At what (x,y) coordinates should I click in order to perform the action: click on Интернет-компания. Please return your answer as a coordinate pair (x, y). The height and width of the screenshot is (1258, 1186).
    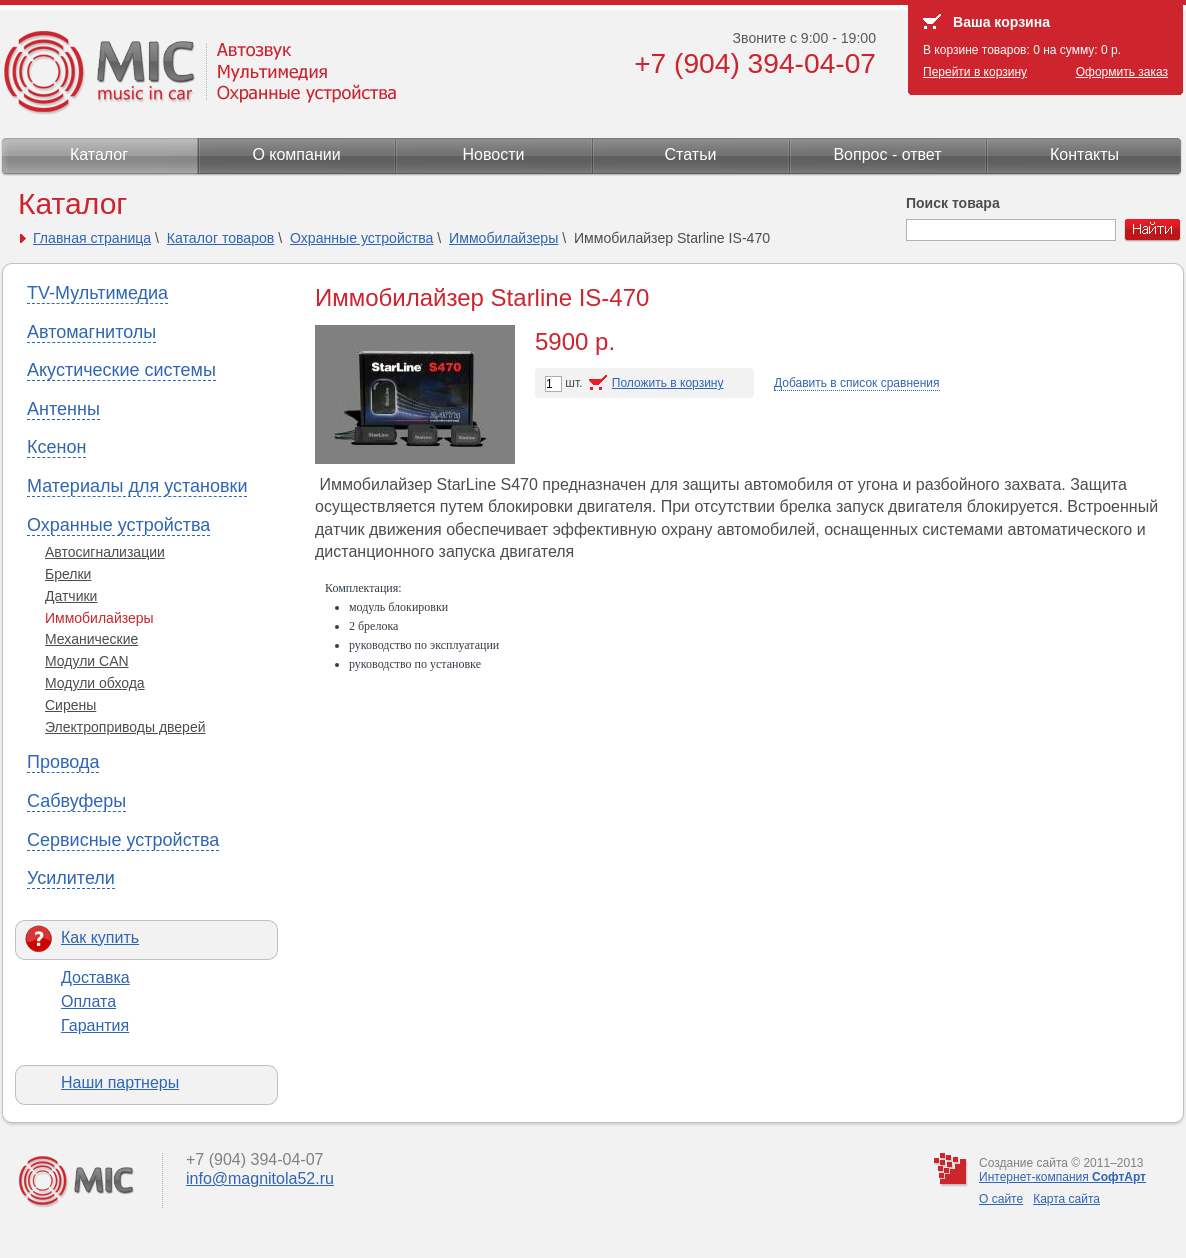
    Looking at the image, I should click on (1062, 1177).